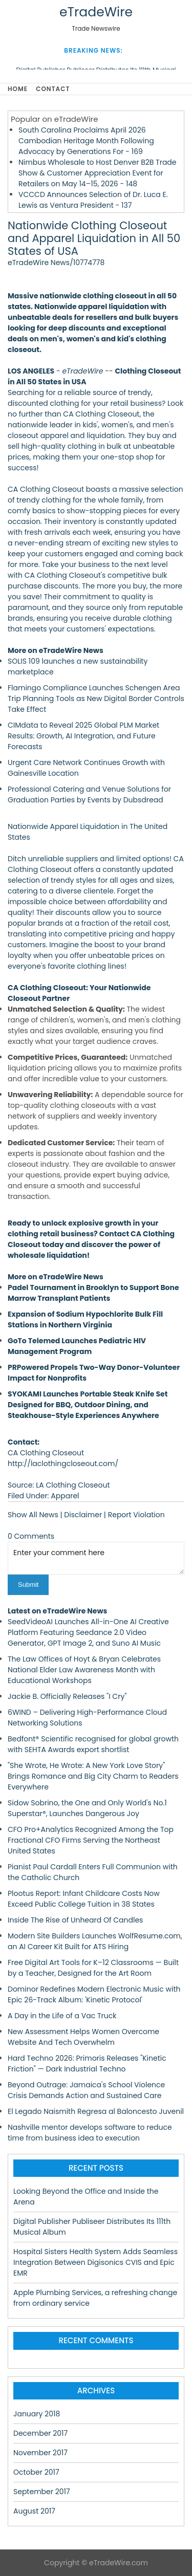 The height and width of the screenshot is (2576, 192). I want to click on Apparel, so click(65, 1496).